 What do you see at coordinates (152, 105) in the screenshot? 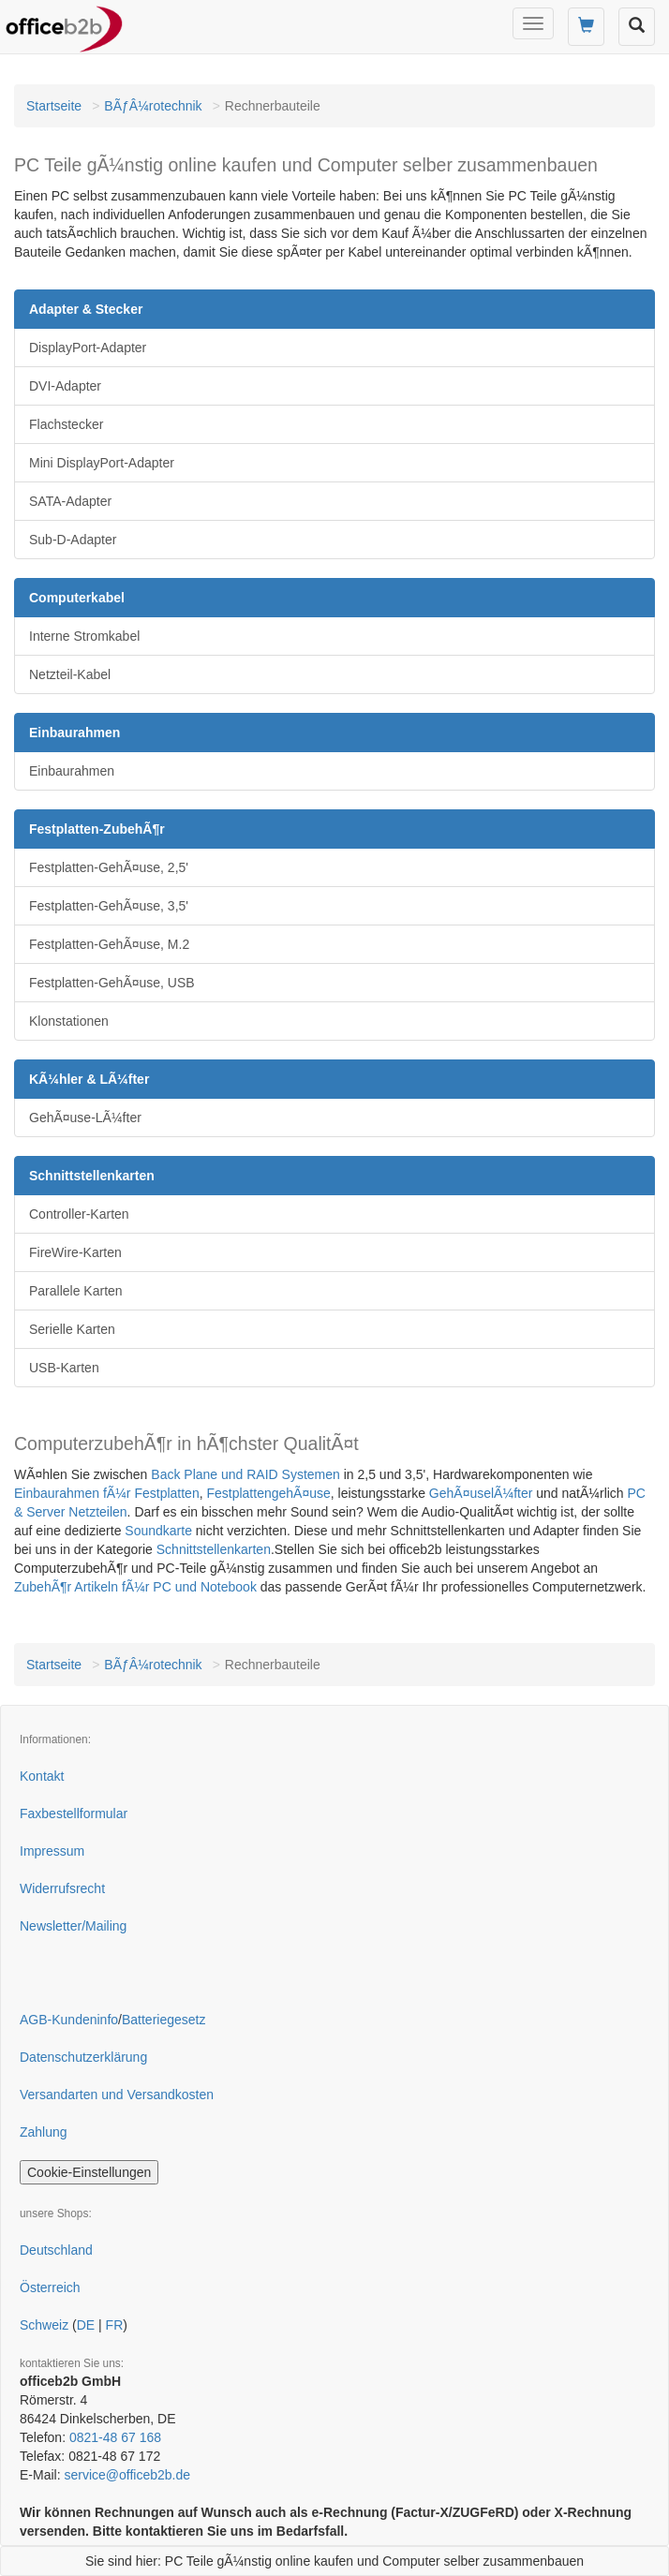
I see `BÃƒÂ¼rotechnik` at bounding box center [152, 105].